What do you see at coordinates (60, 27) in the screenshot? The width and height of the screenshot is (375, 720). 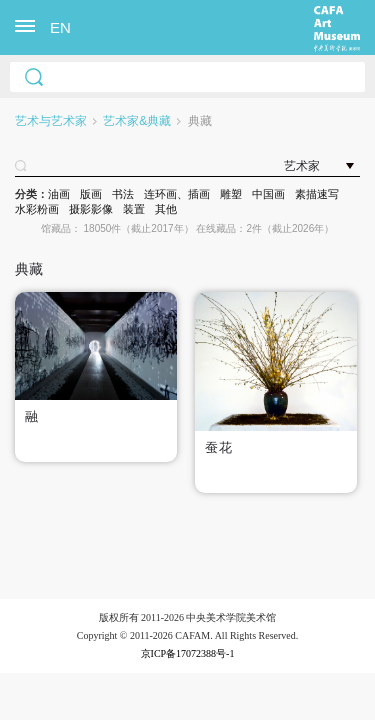 I see `EN` at bounding box center [60, 27].